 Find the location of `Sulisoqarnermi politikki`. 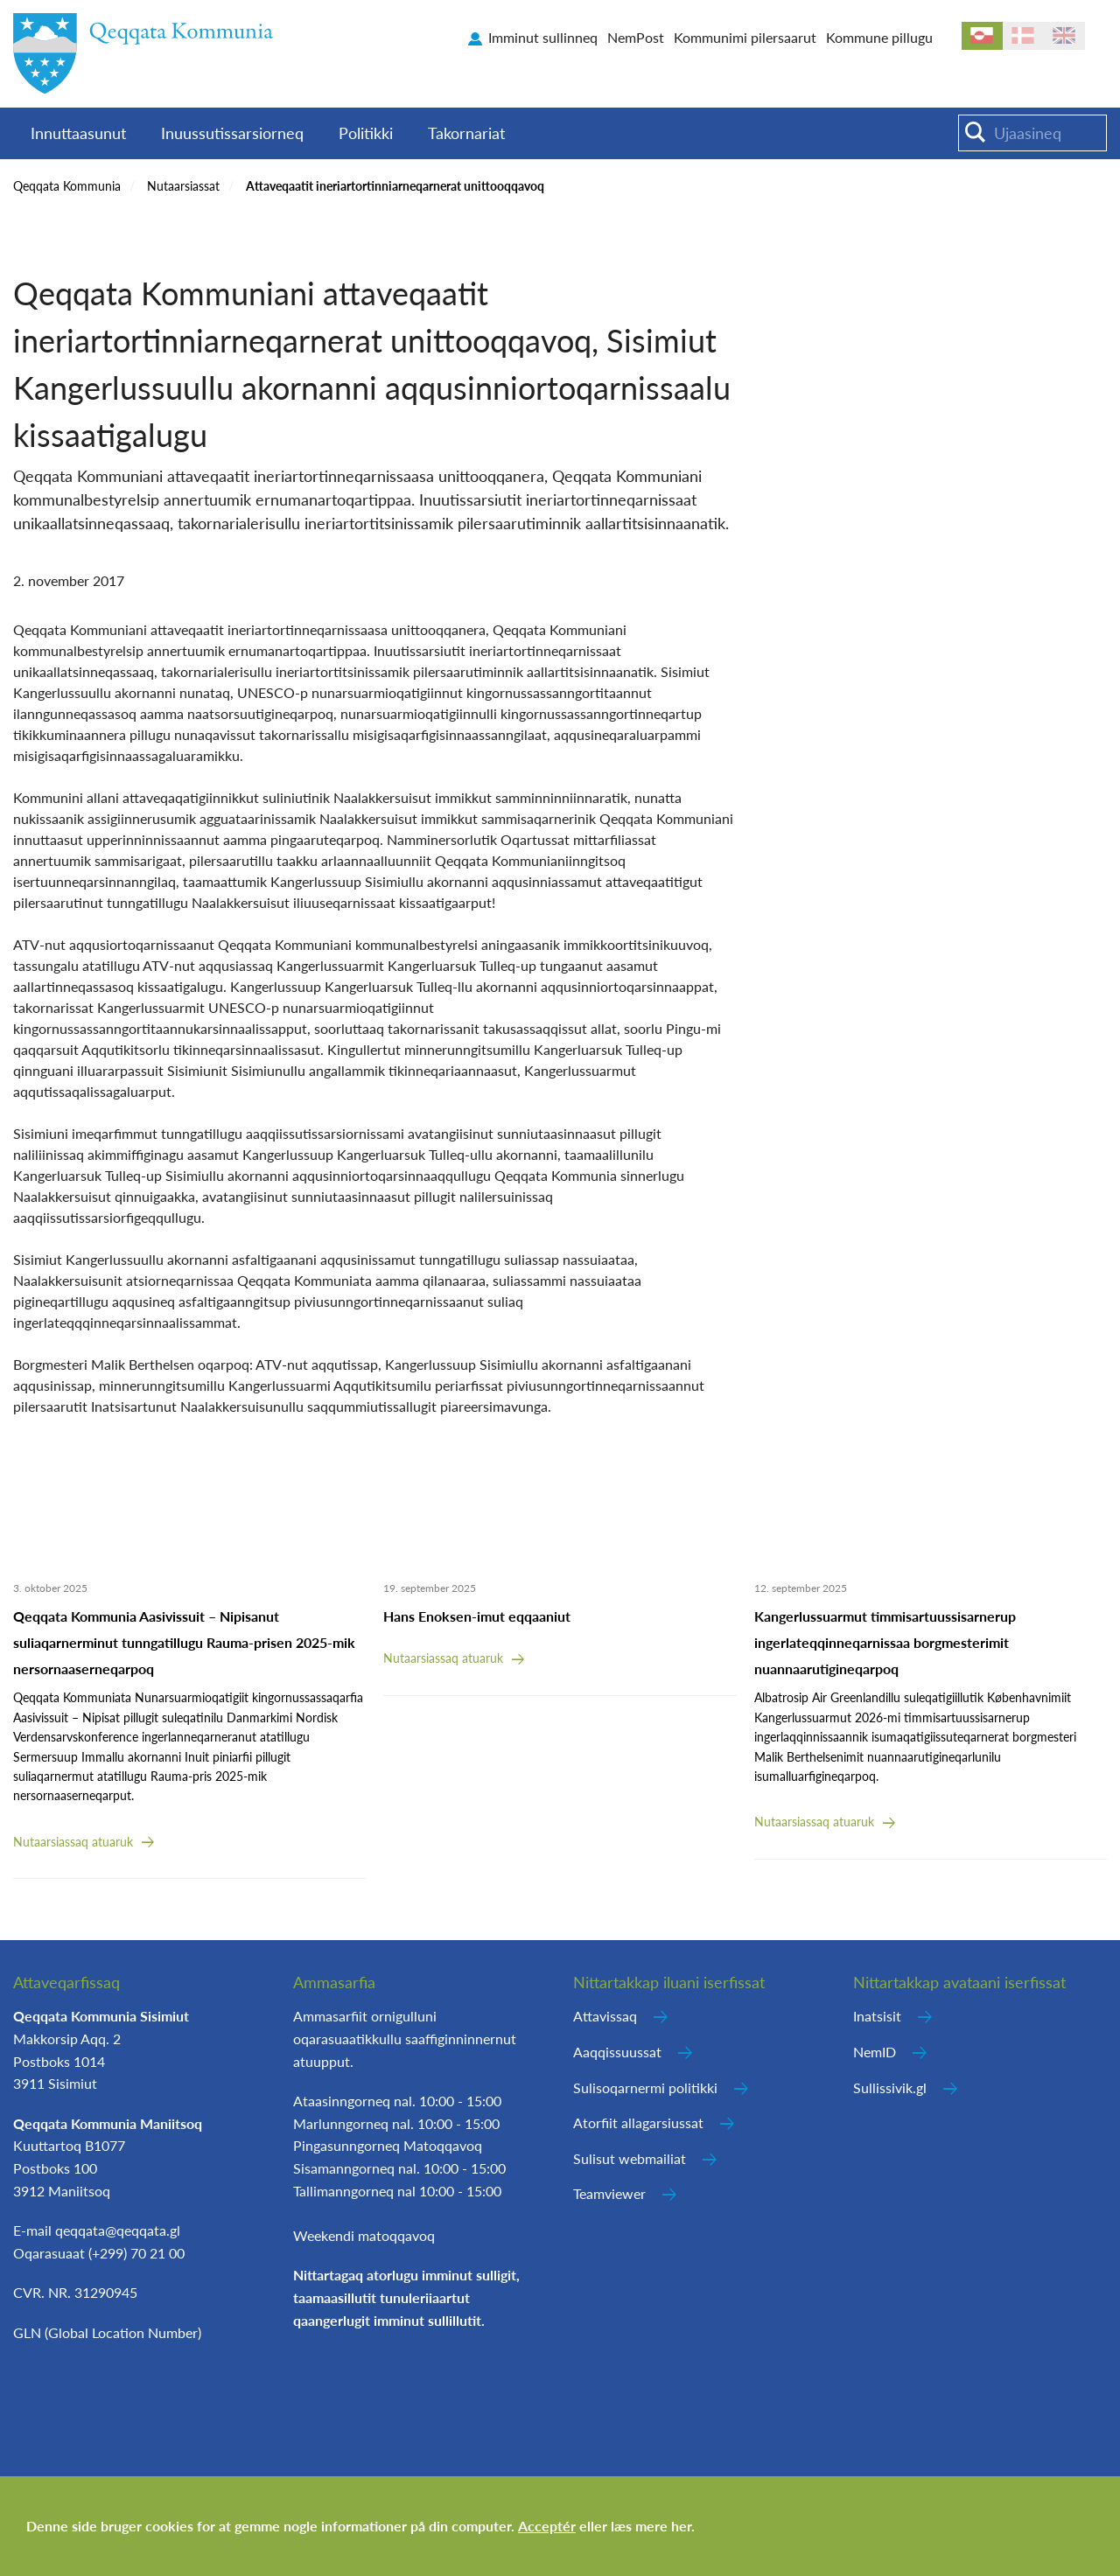

Sulisoqarnermi politikki is located at coordinates (645, 2087).